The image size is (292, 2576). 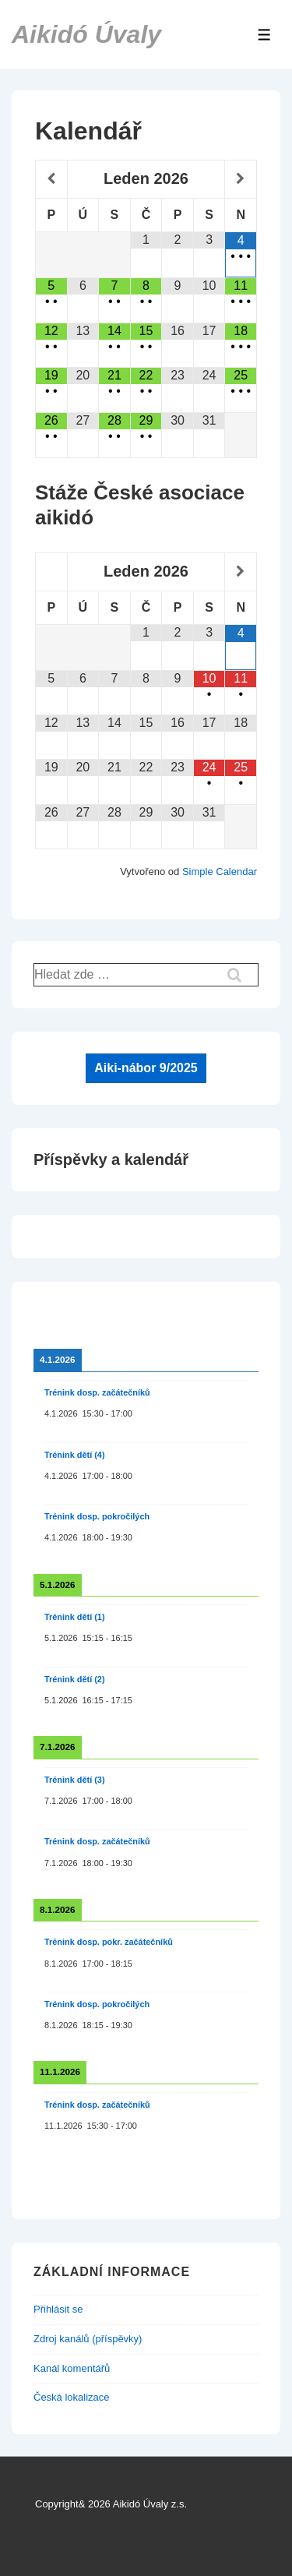 What do you see at coordinates (240, 178) in the screenshot?
I see `[Příští měsíc]` at bounding box center [240, 178].